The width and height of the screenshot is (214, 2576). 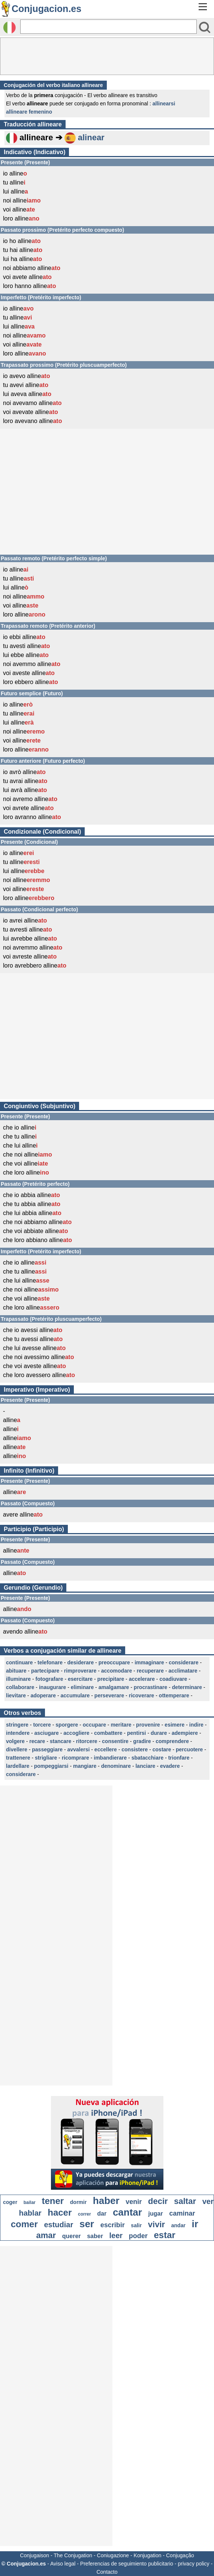 What do you see at coordinates (84, 2214) in the screenshot?
I see `correr` at bounding box center [84, 2214].